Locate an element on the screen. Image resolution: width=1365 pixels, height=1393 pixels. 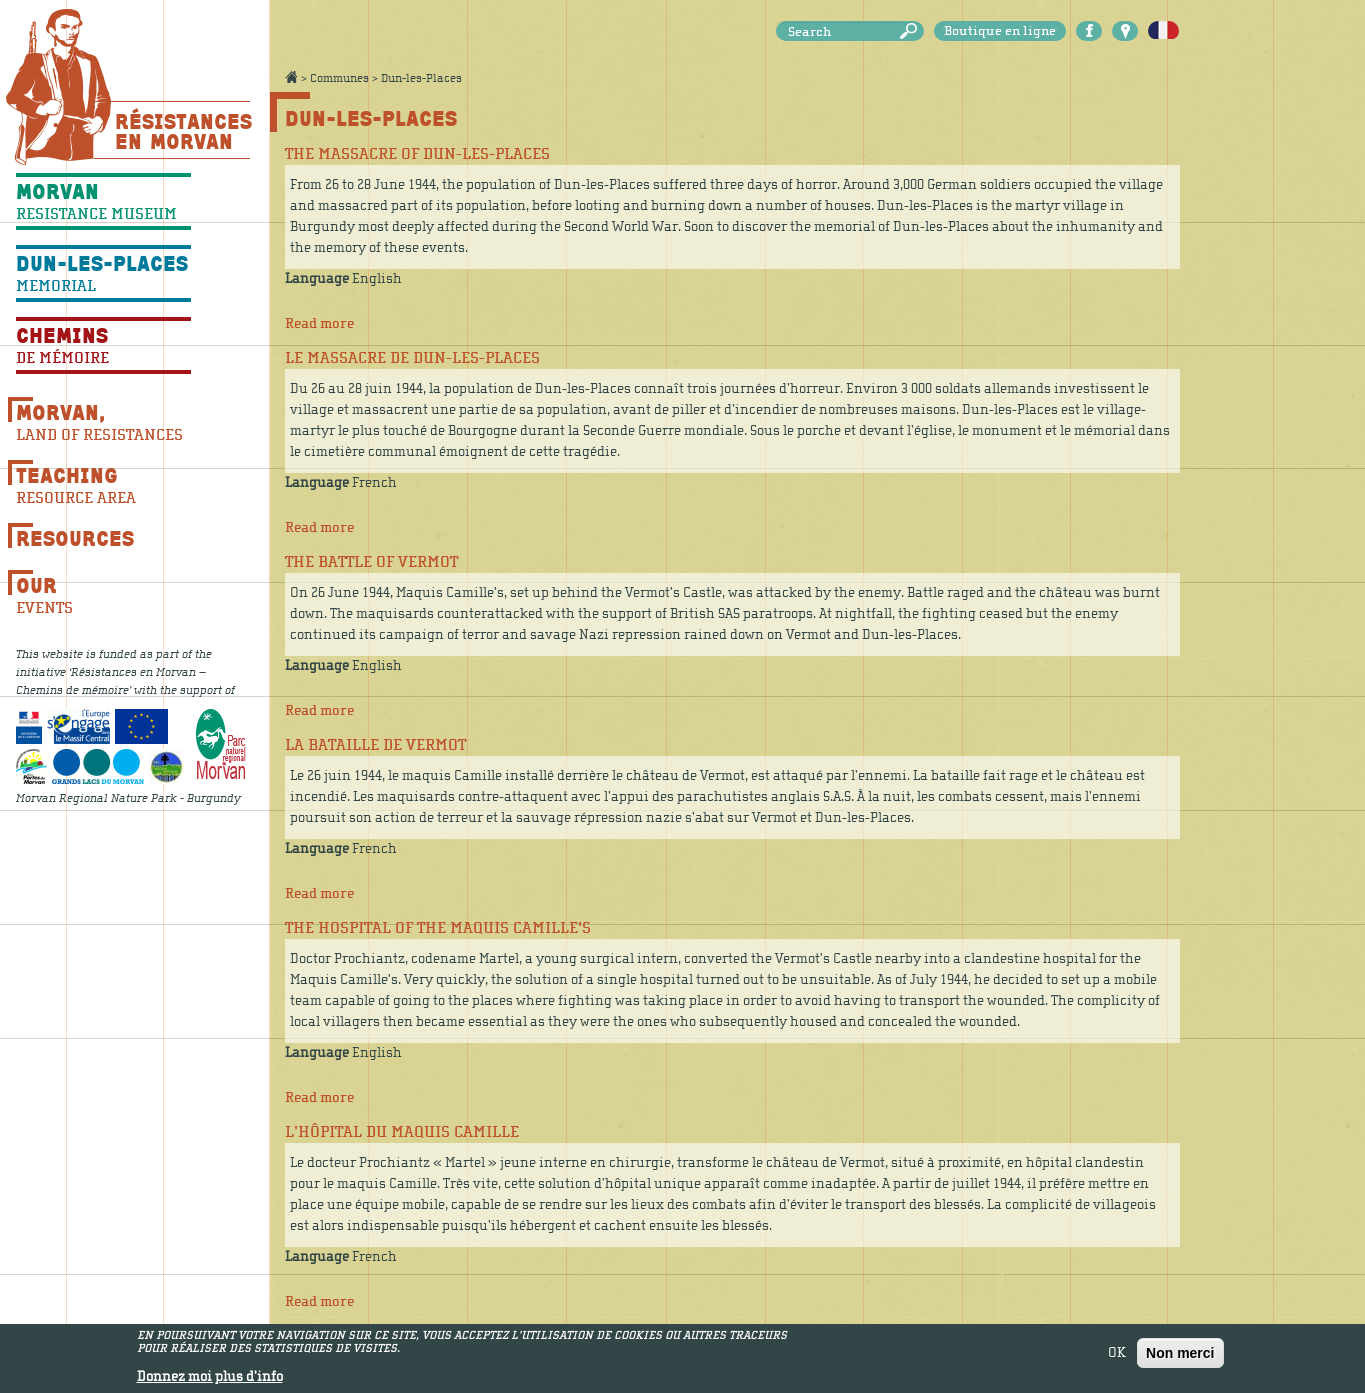
The massacre of Dun-les-Places is located at coordinates (417, 154).